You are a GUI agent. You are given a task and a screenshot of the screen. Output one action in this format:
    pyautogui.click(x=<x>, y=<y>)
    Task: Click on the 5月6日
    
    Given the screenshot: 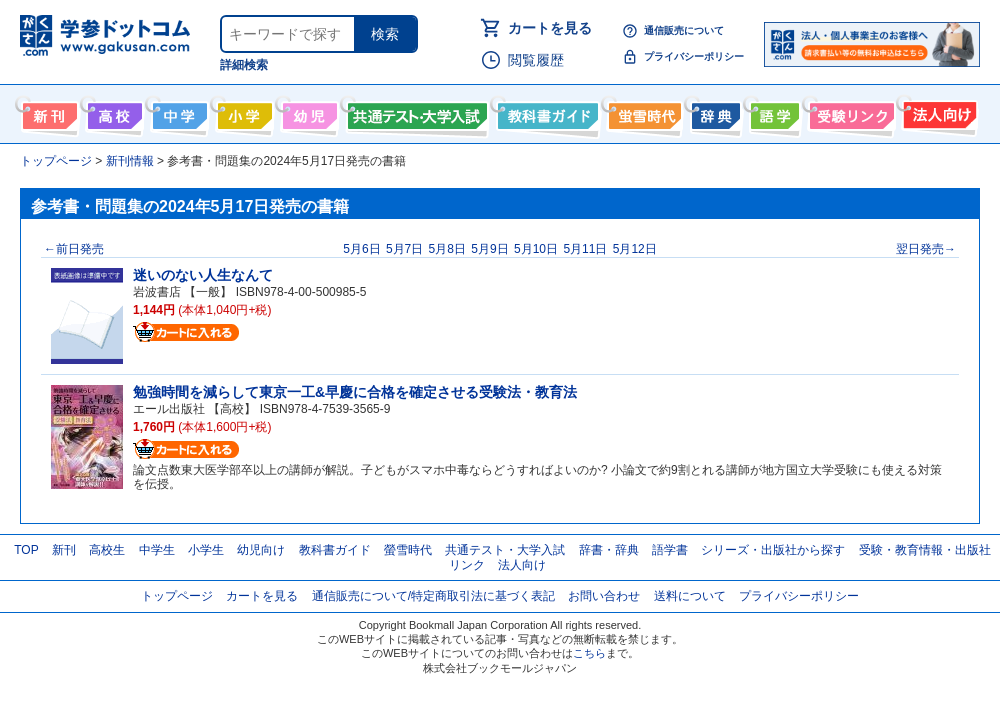 What is the action you would take?
    pyautogui.click(x=361, y=249)
    